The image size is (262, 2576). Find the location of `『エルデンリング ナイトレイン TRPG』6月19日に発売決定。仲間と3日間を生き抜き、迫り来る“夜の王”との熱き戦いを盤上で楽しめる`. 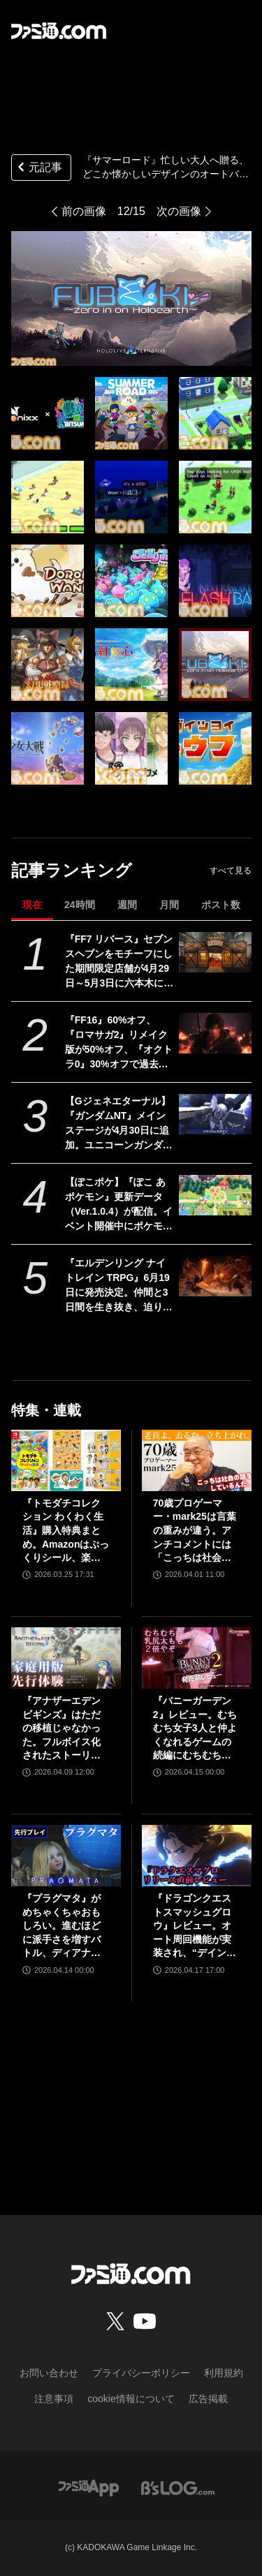

『エルデンリング ナイトレイン TRPG』6月19日に発売決定。仲間と3日間を生き抜き、迫り来る“夜の王”との熱き戦いを盤上で楽しめる is located at coordinates (119, 1286).